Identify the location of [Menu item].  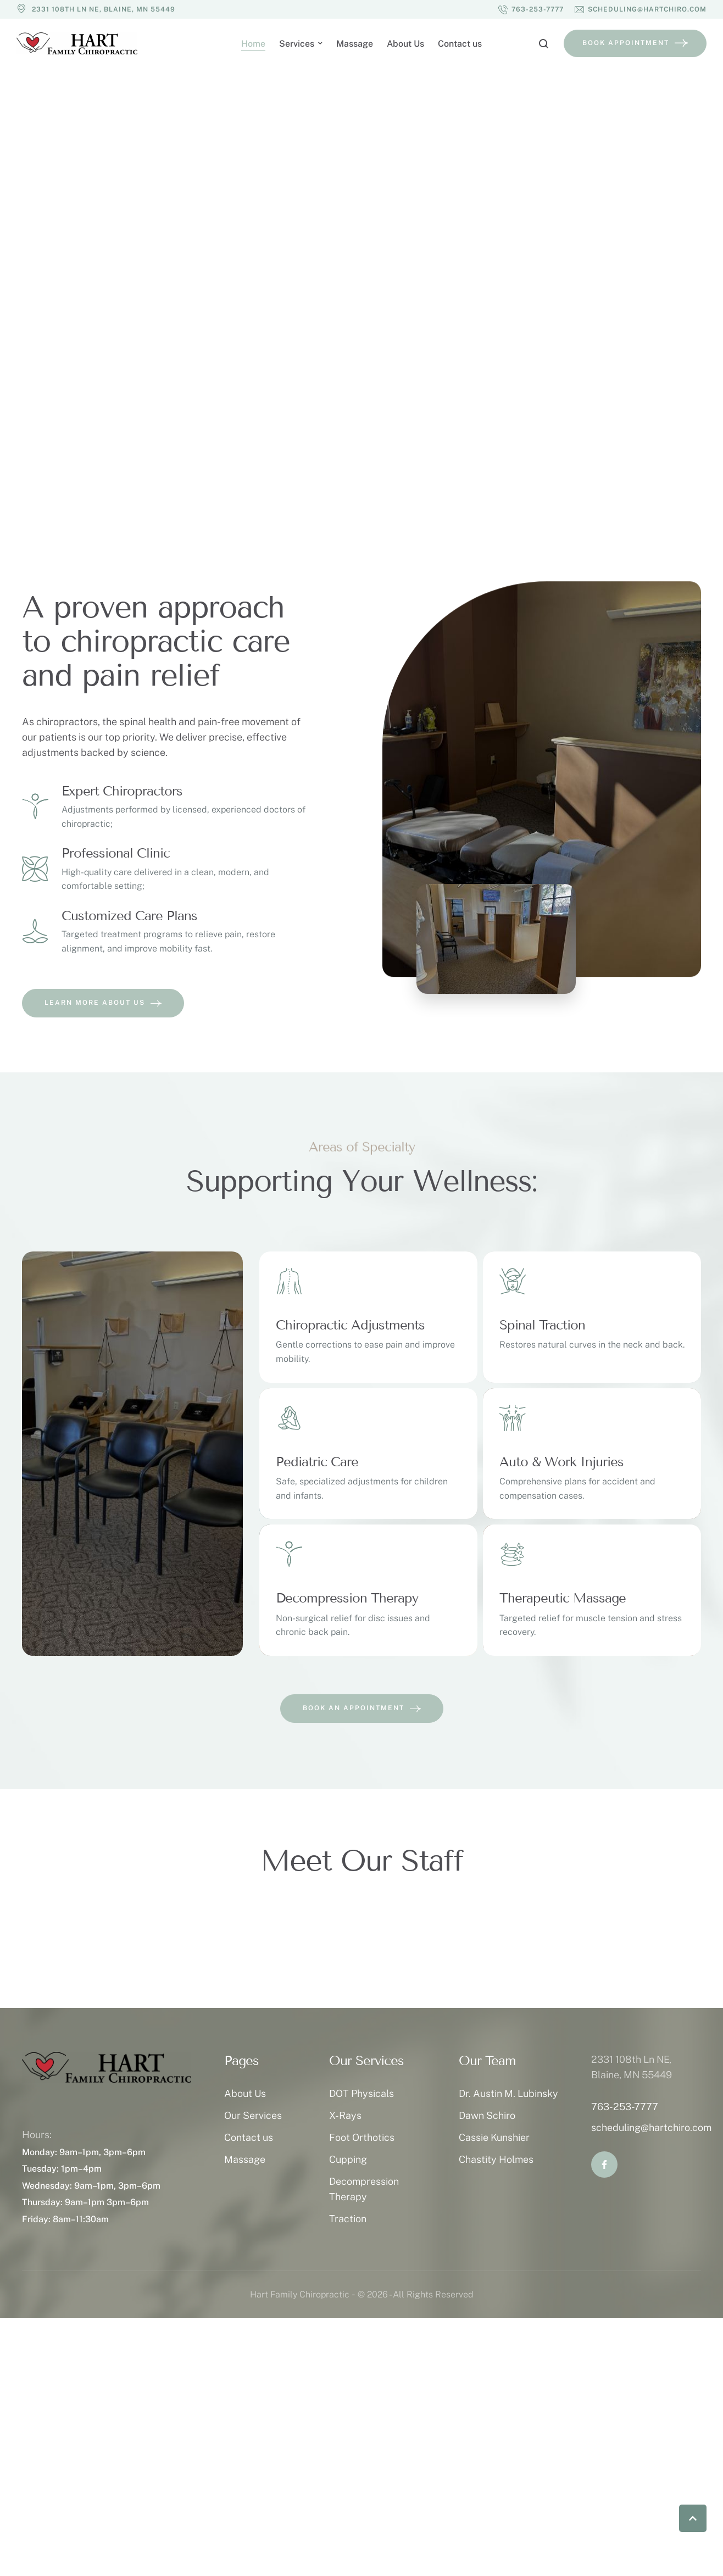
(253, 44).